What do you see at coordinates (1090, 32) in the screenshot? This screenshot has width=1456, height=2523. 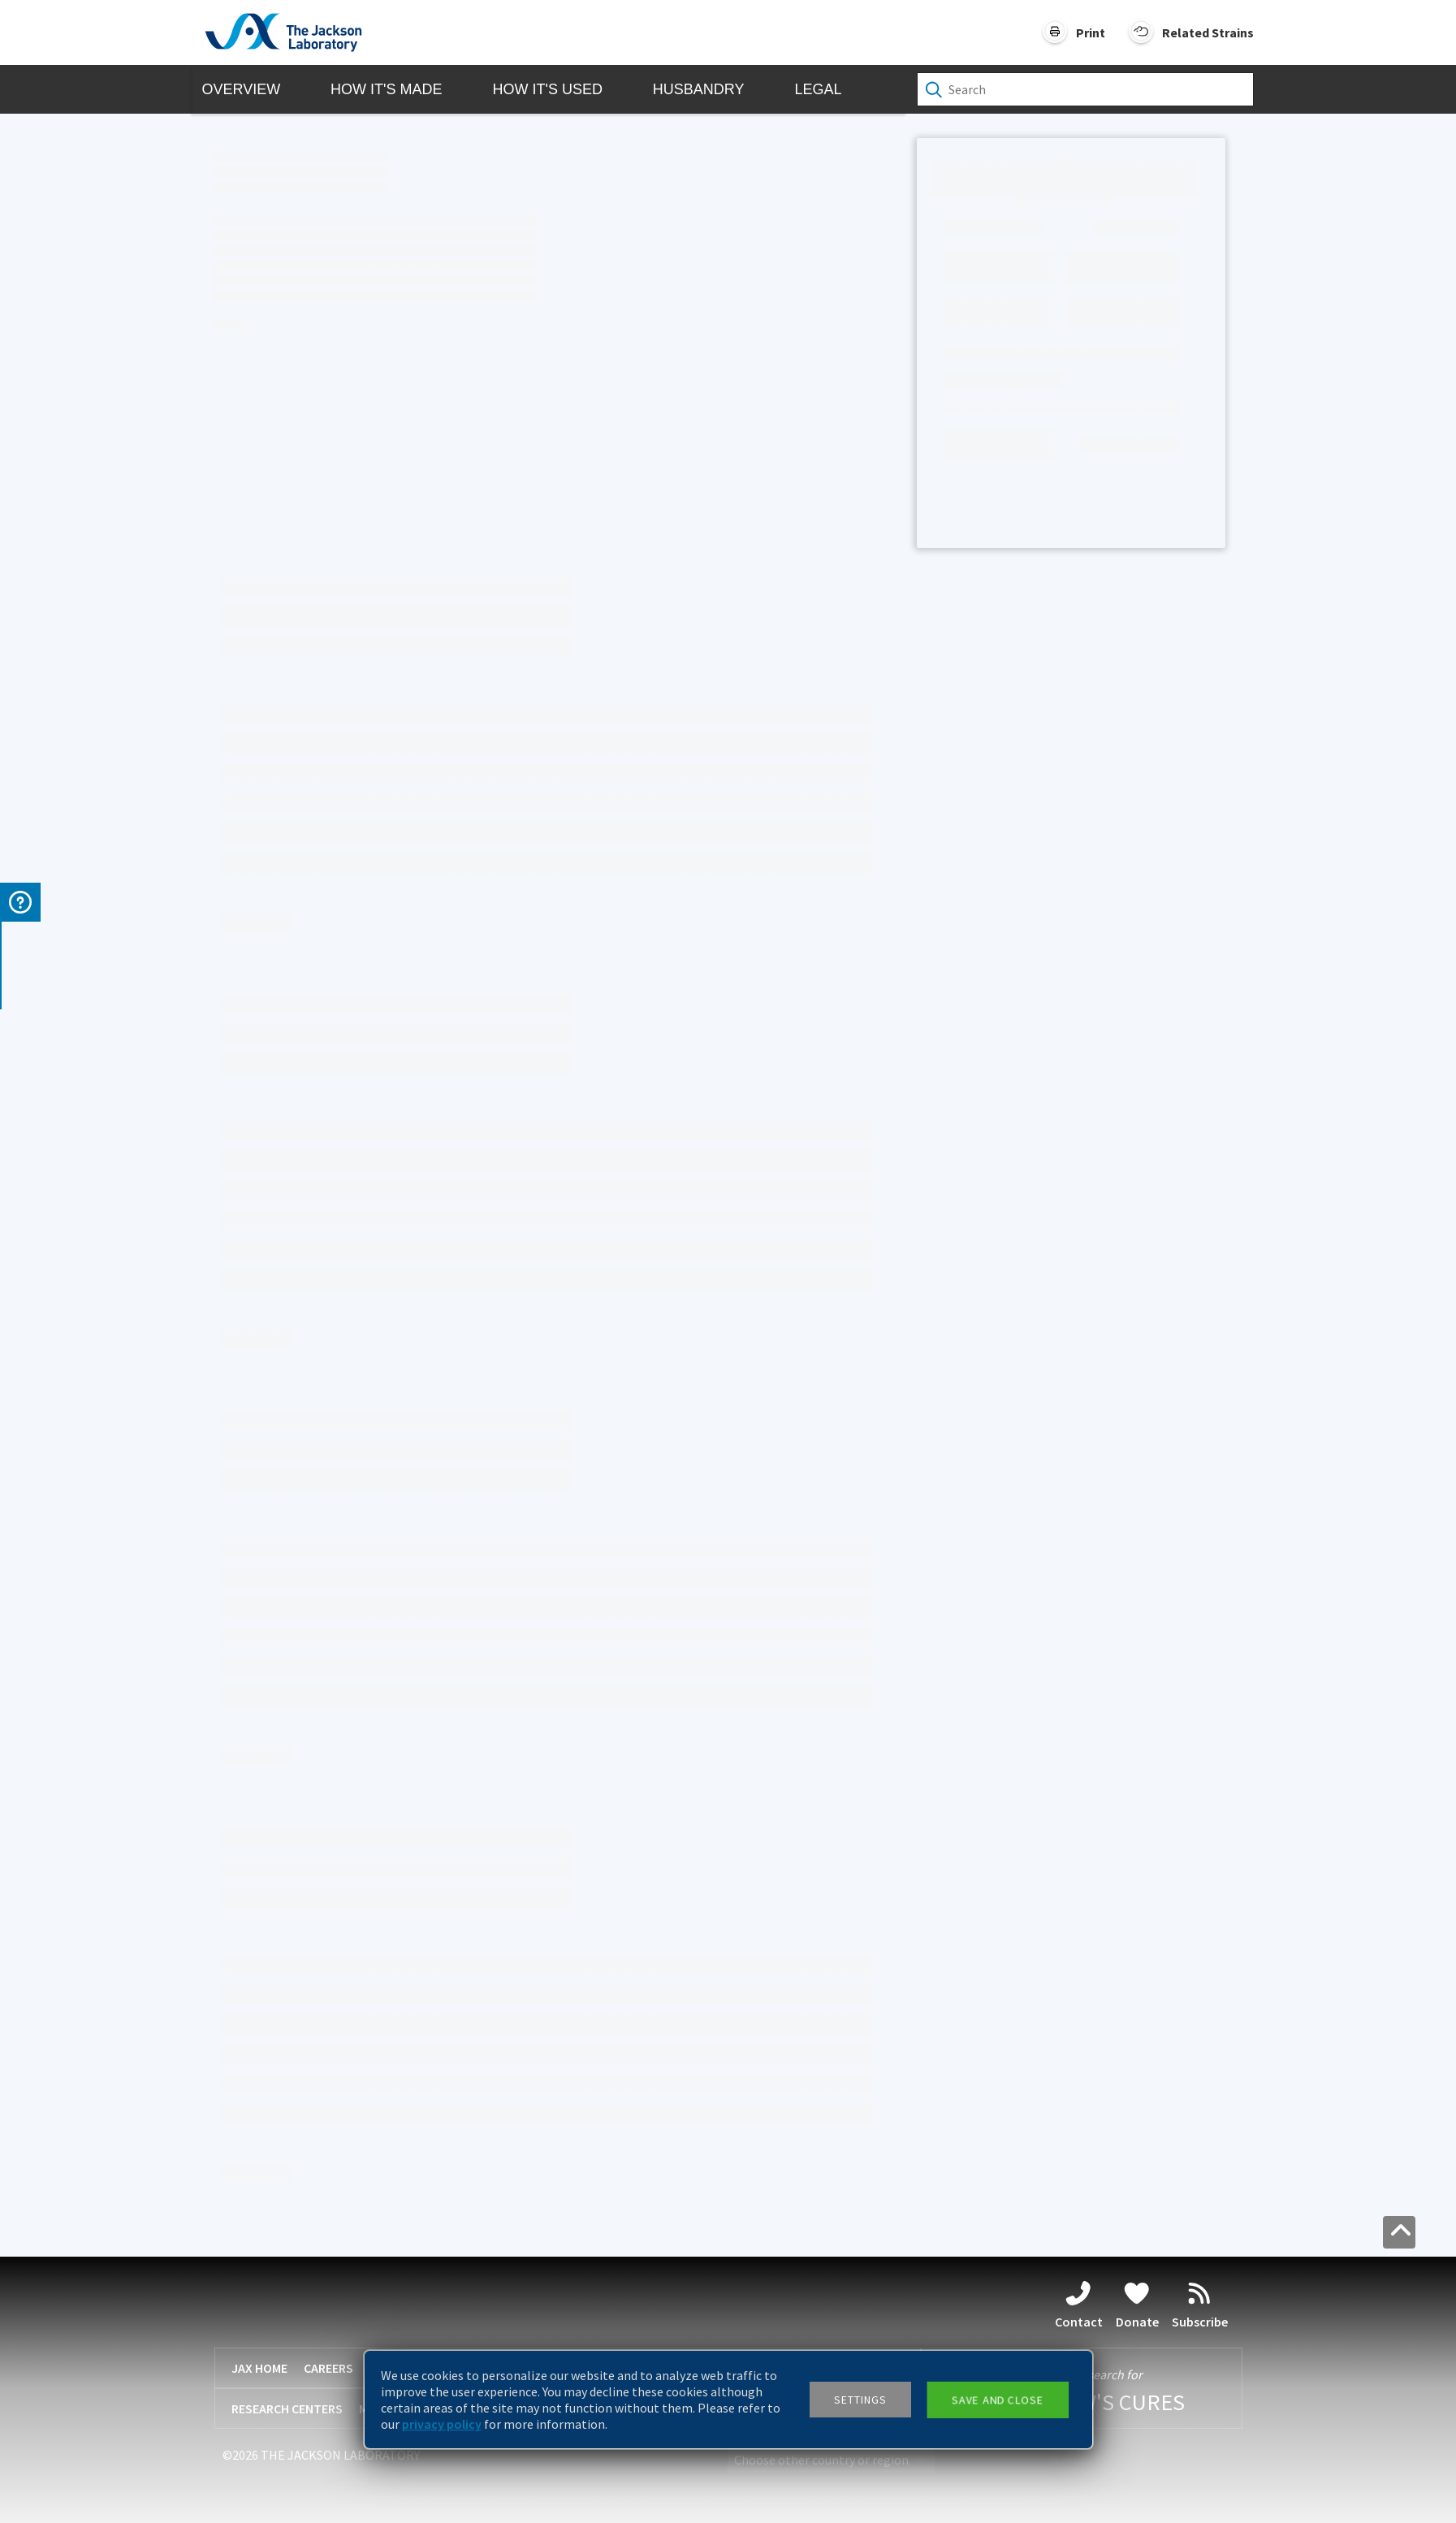 I see `Print` at bounding box center [1090, 32].